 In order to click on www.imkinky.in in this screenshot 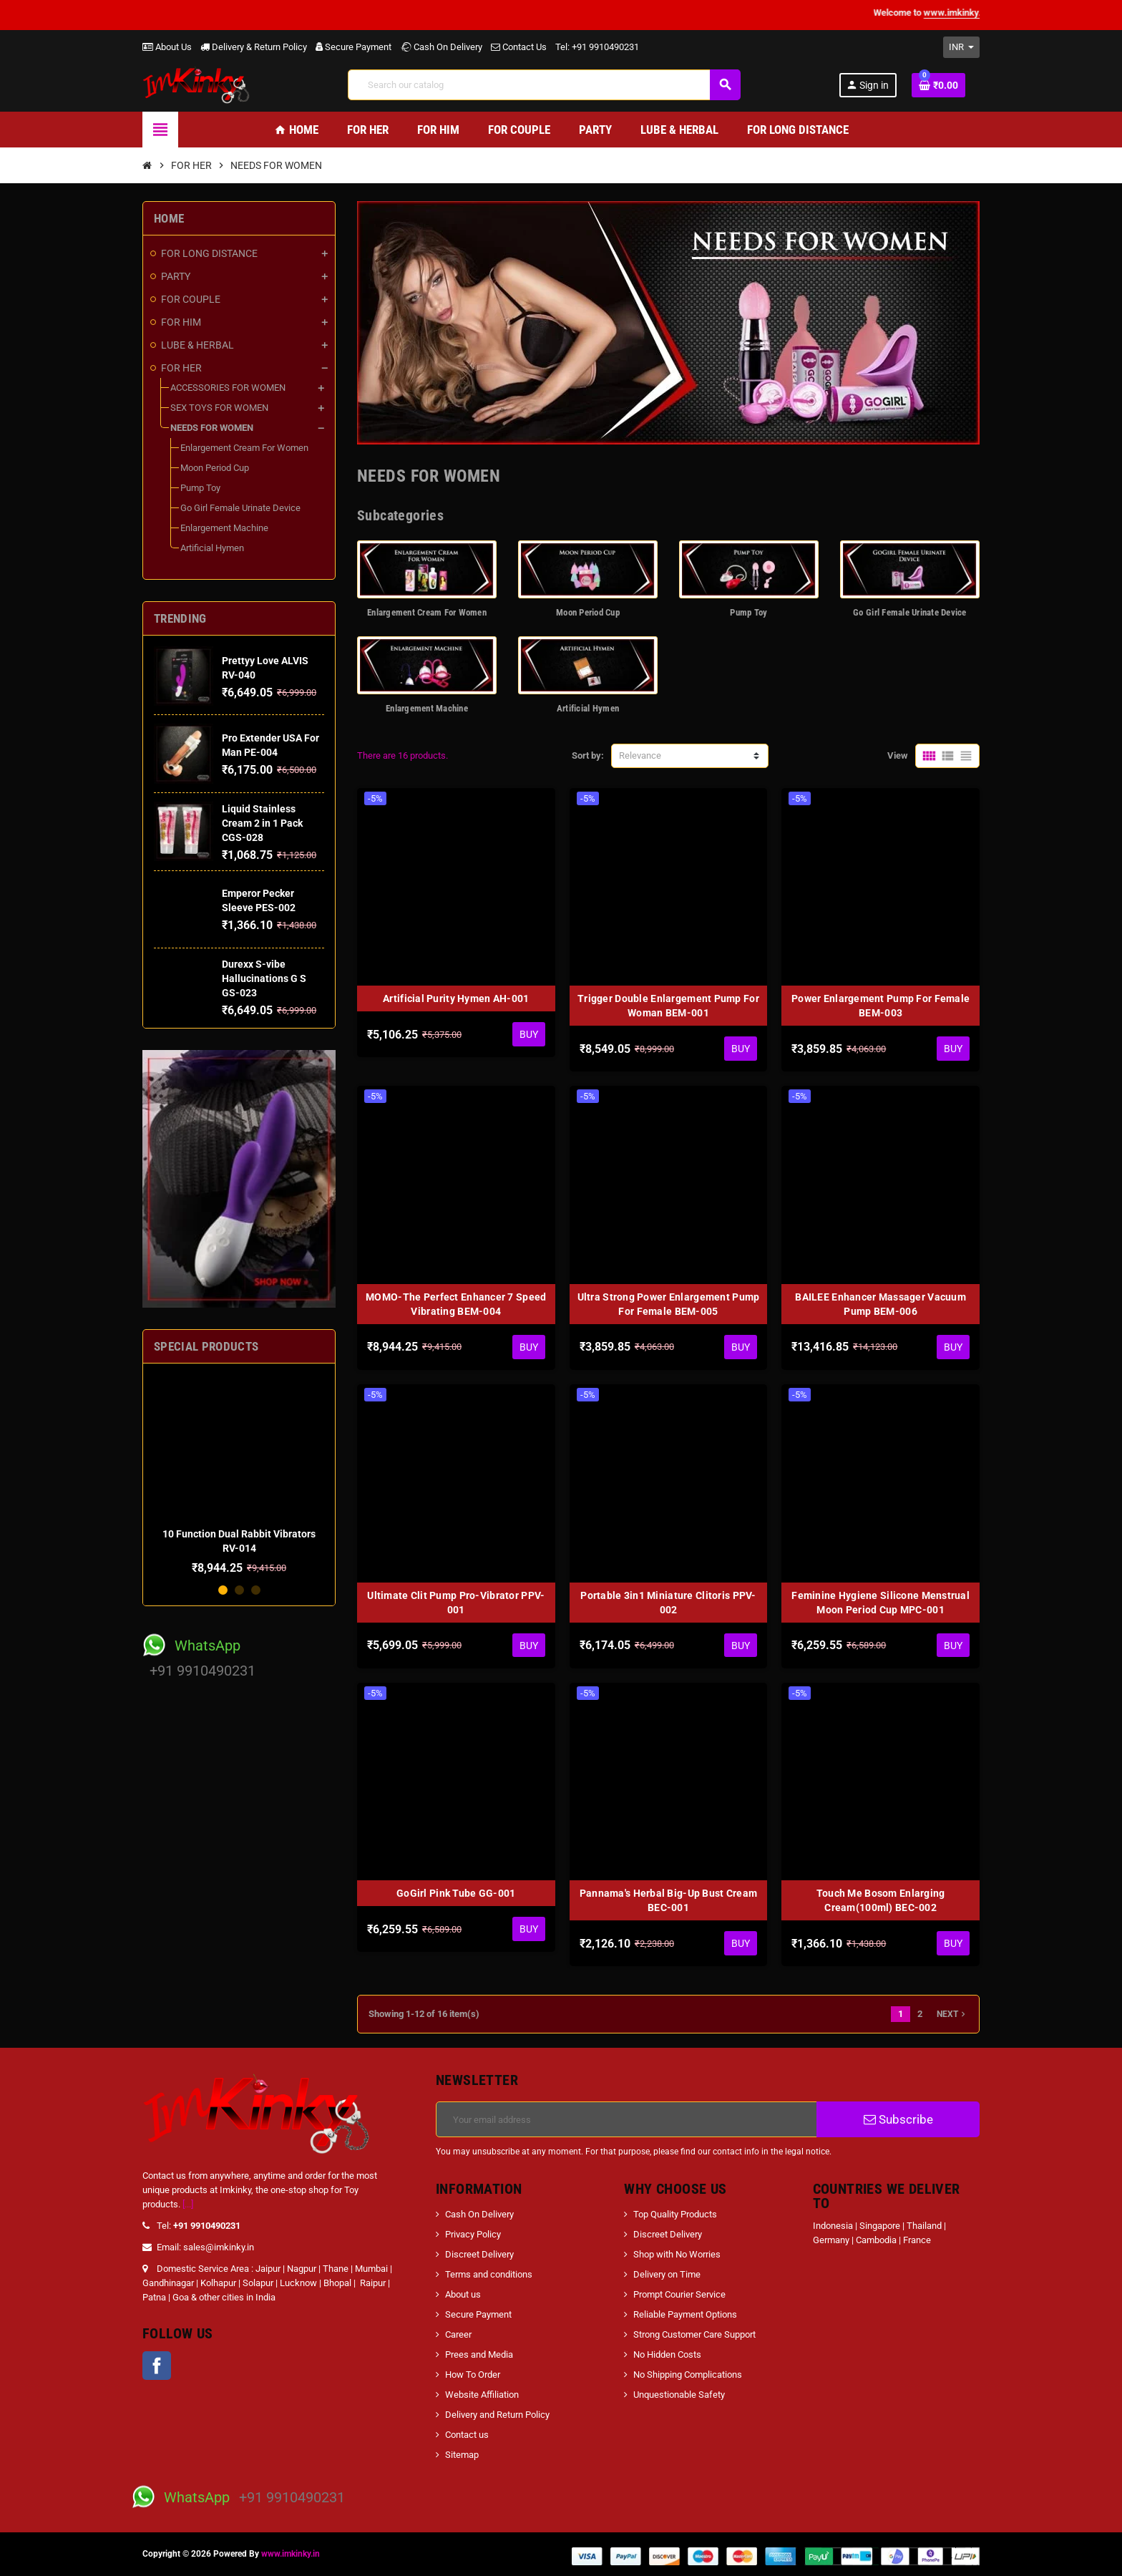, I will do `click(290, 2554)`.